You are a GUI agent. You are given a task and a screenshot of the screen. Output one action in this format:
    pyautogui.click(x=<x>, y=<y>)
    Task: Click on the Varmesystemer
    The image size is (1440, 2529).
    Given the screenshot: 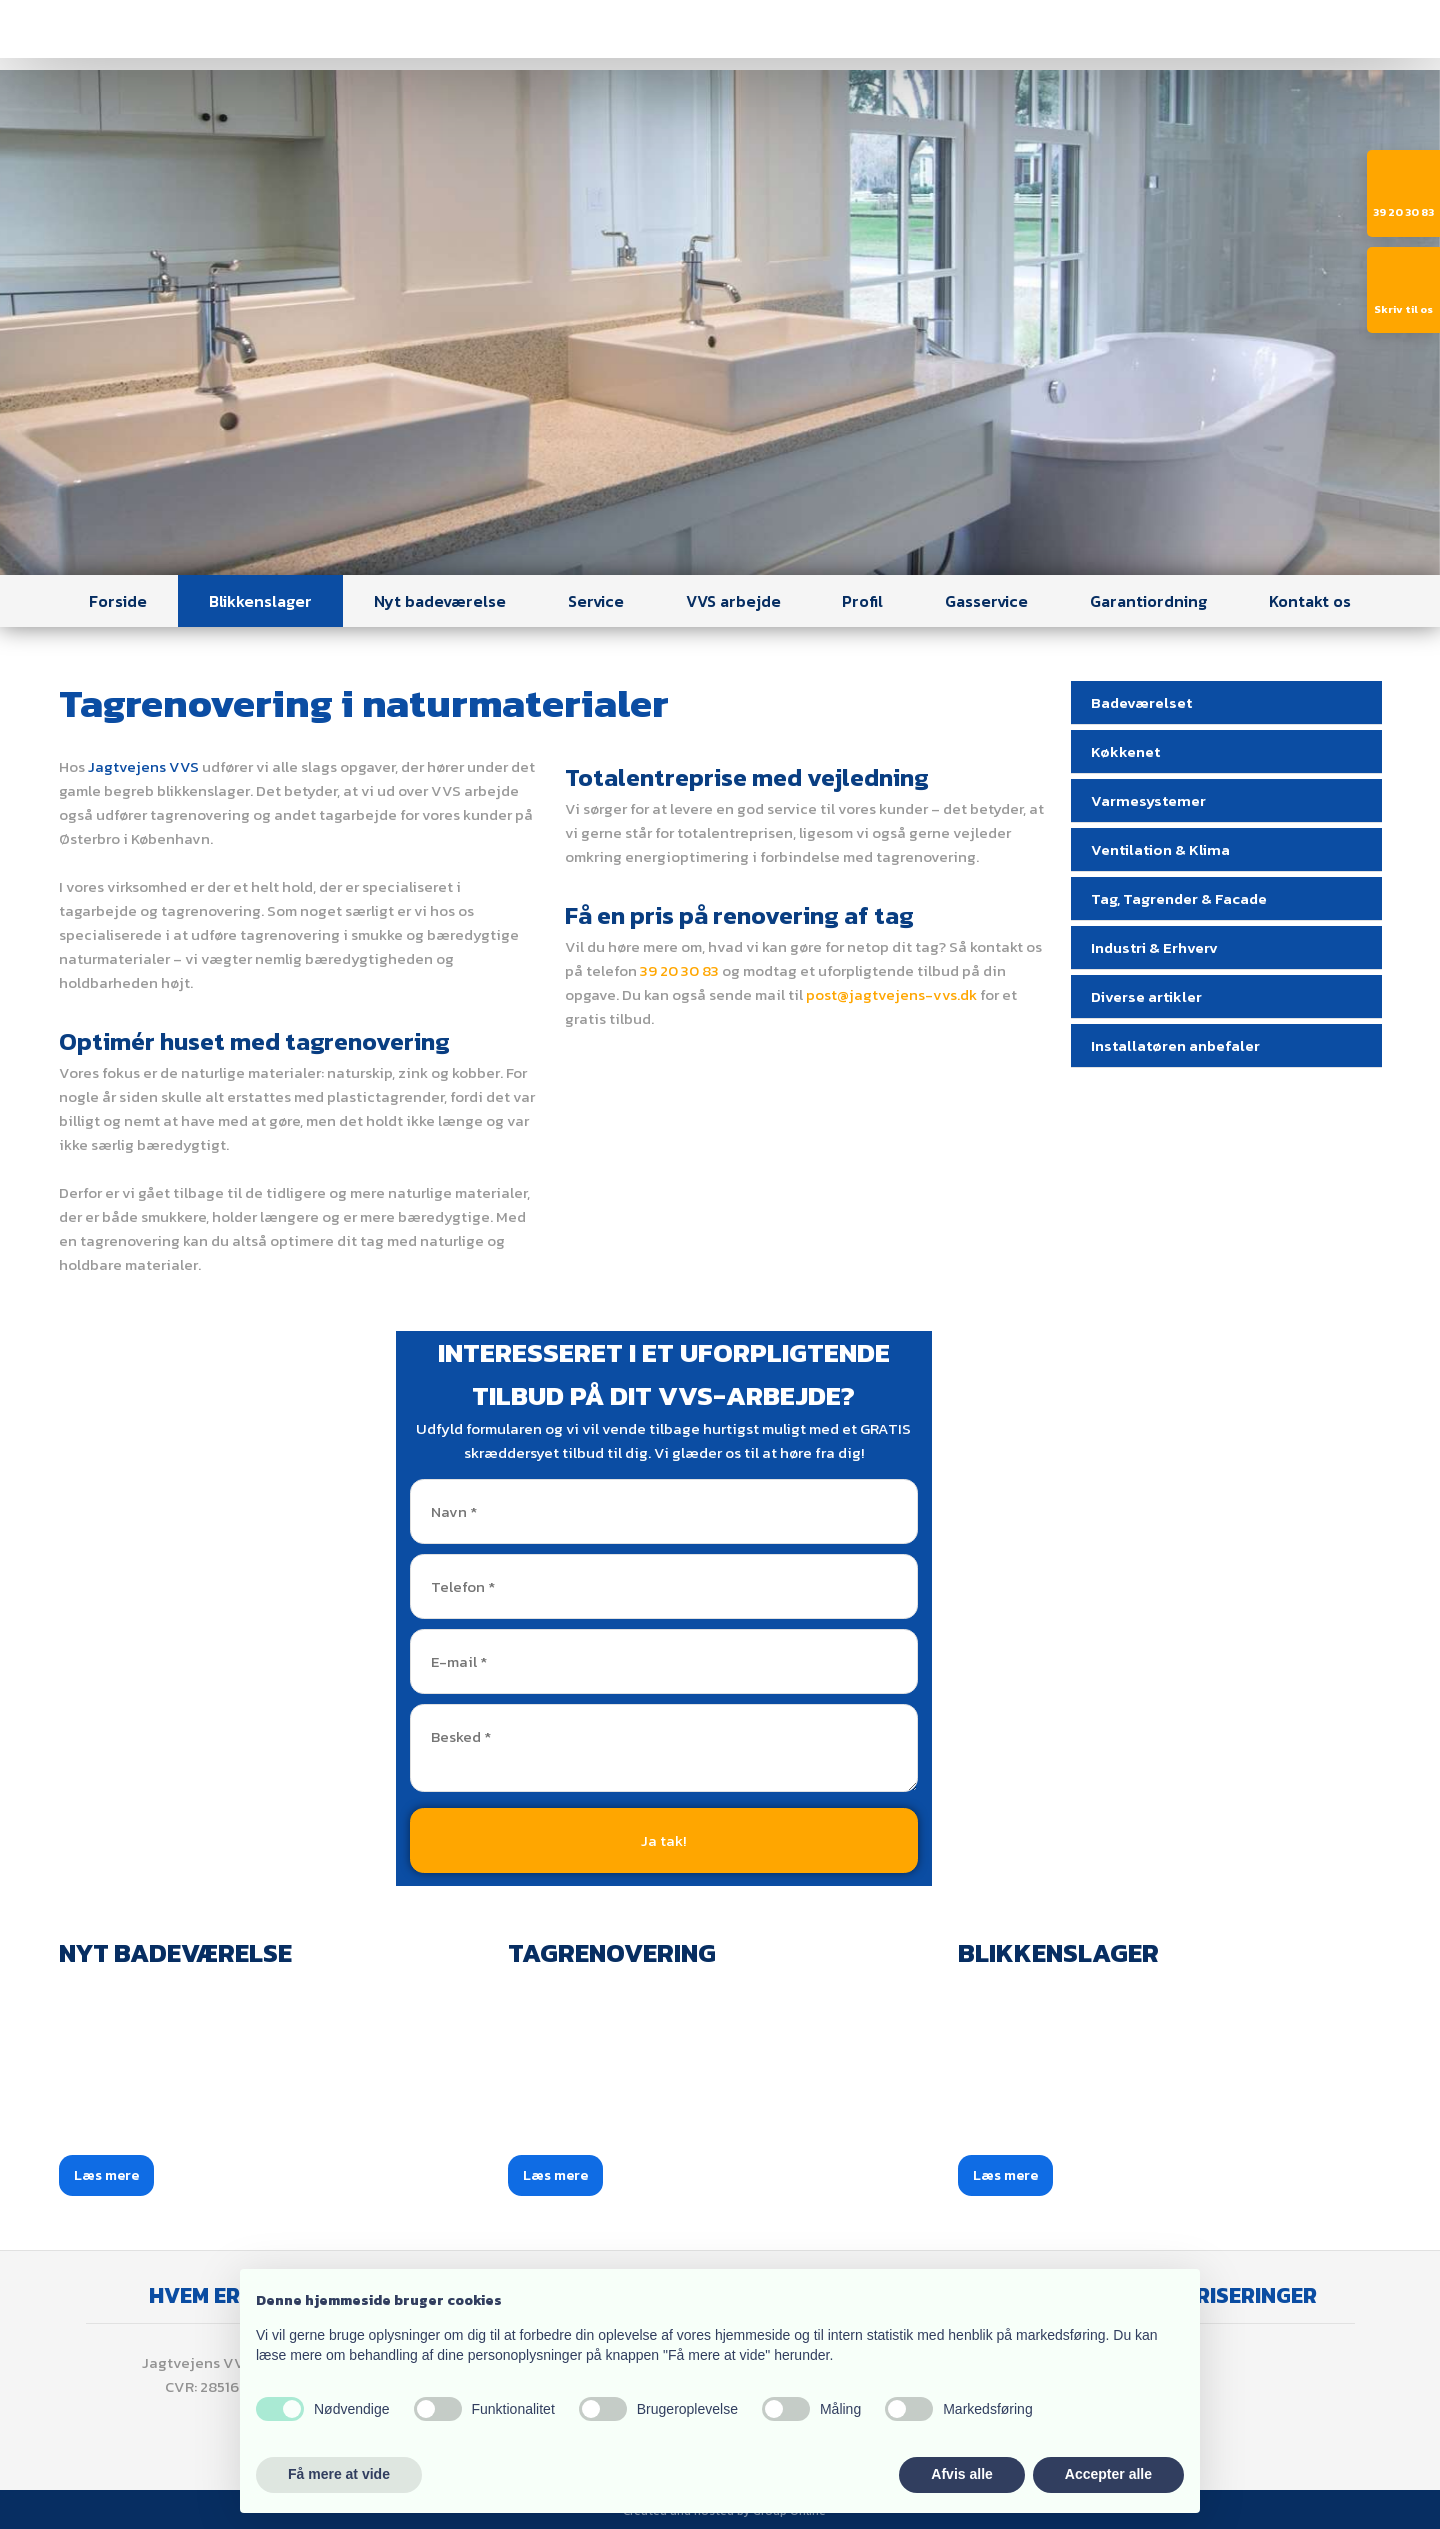 What is the action you would take?
    pyautogui.click(x=1148, y=800)
    